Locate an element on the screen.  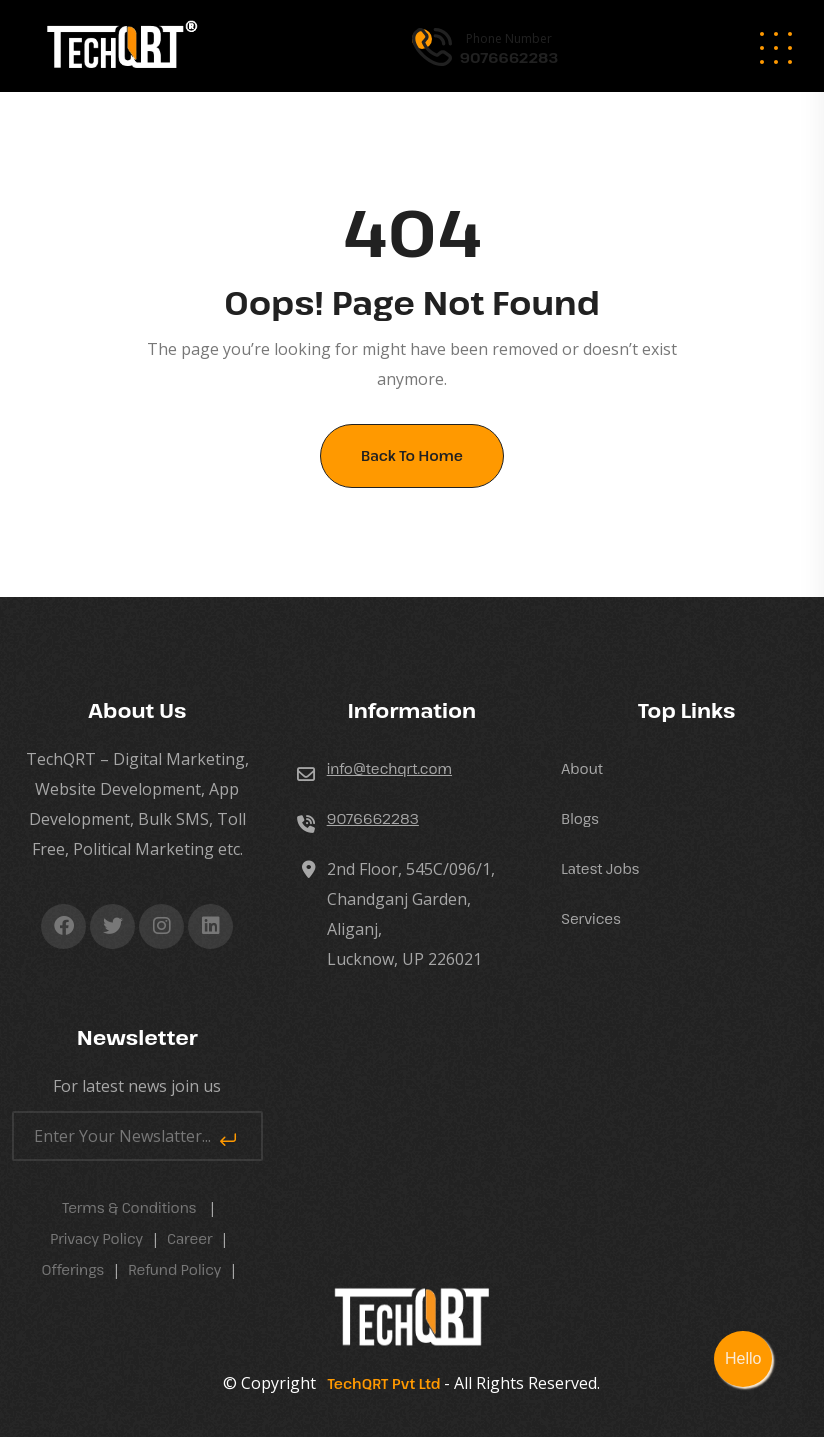
info@techqrt.com is located at coordinates (389, 768).